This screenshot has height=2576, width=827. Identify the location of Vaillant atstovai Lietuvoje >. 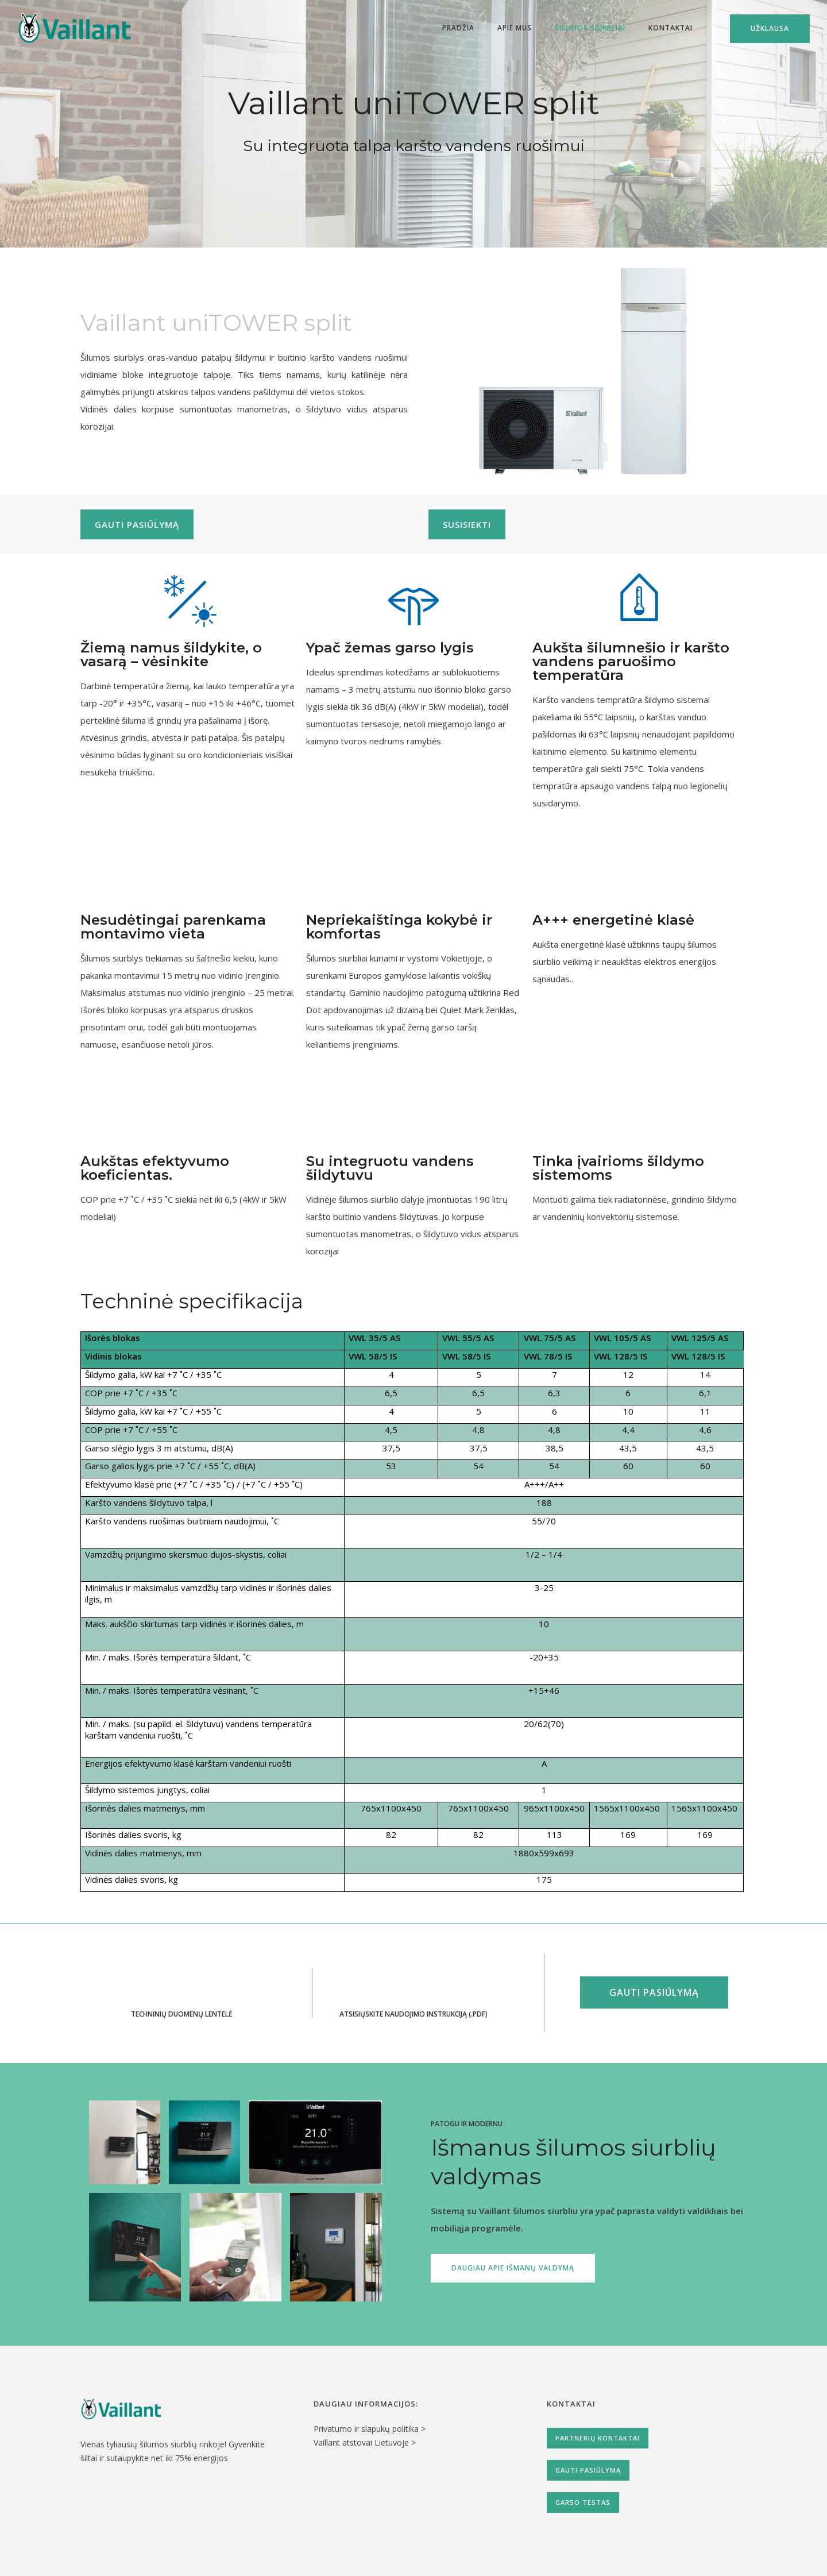
(365, 2442).